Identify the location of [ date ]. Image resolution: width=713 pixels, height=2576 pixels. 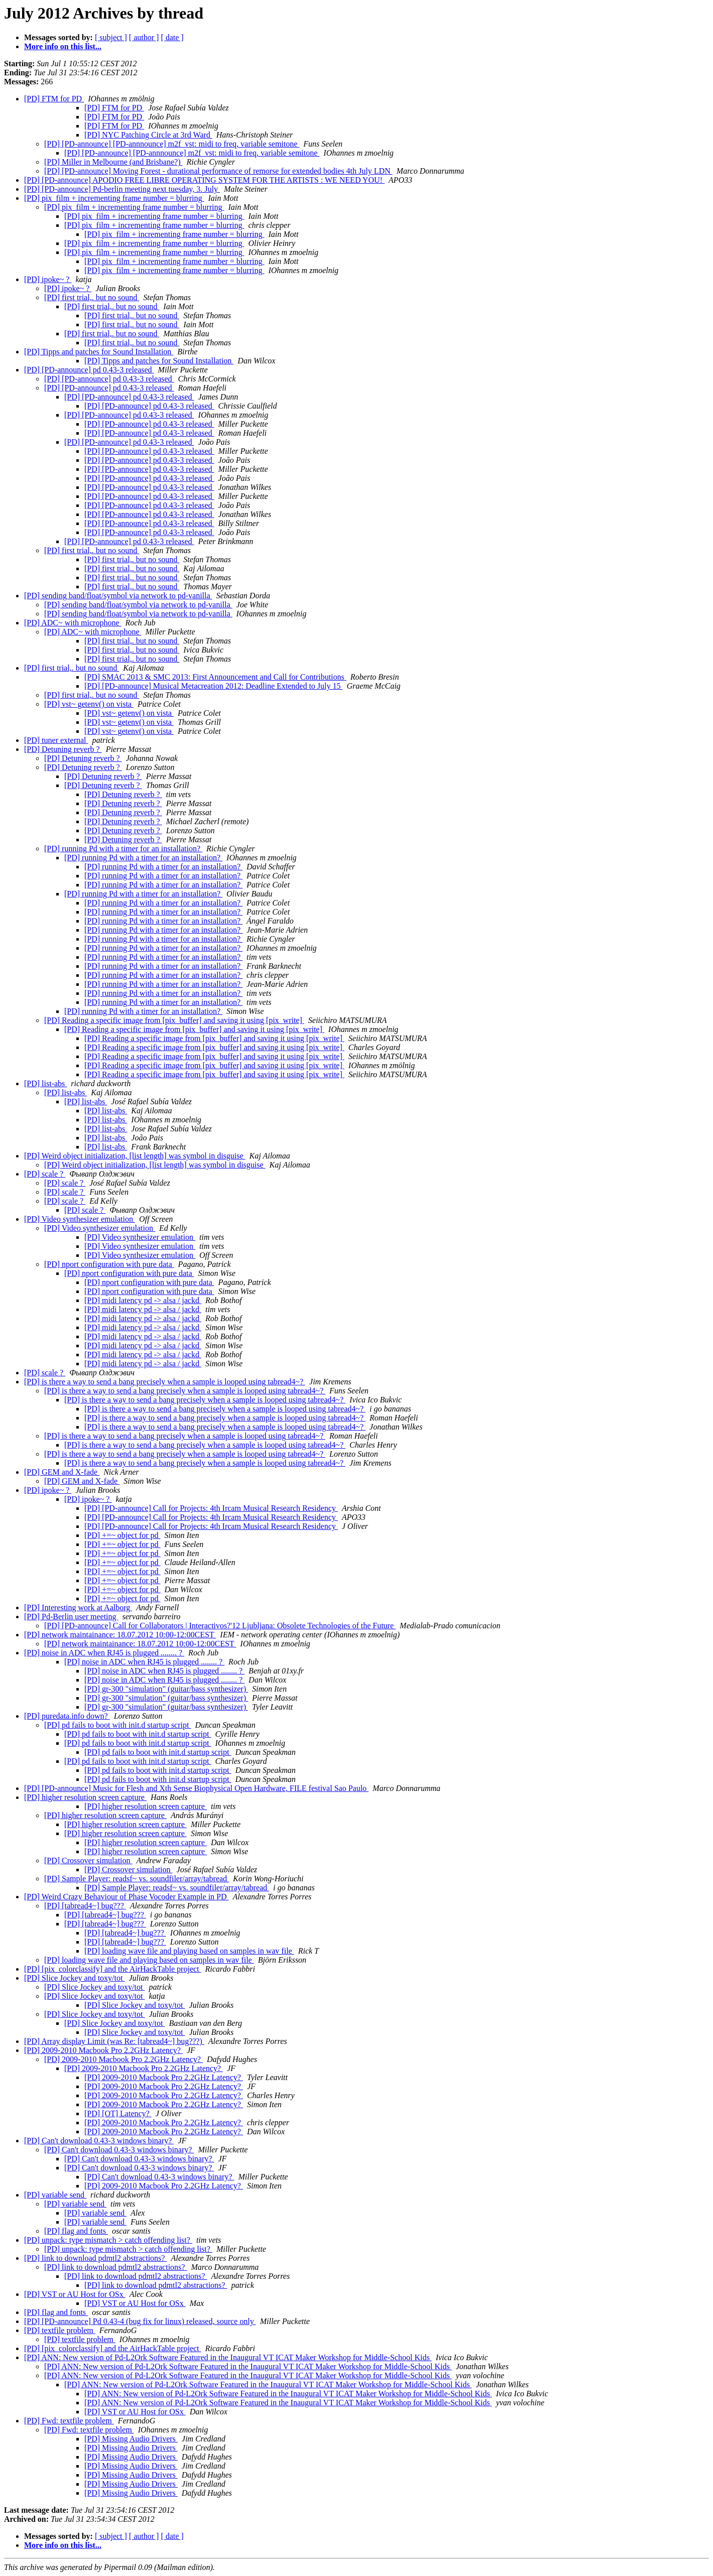
(172, 37).